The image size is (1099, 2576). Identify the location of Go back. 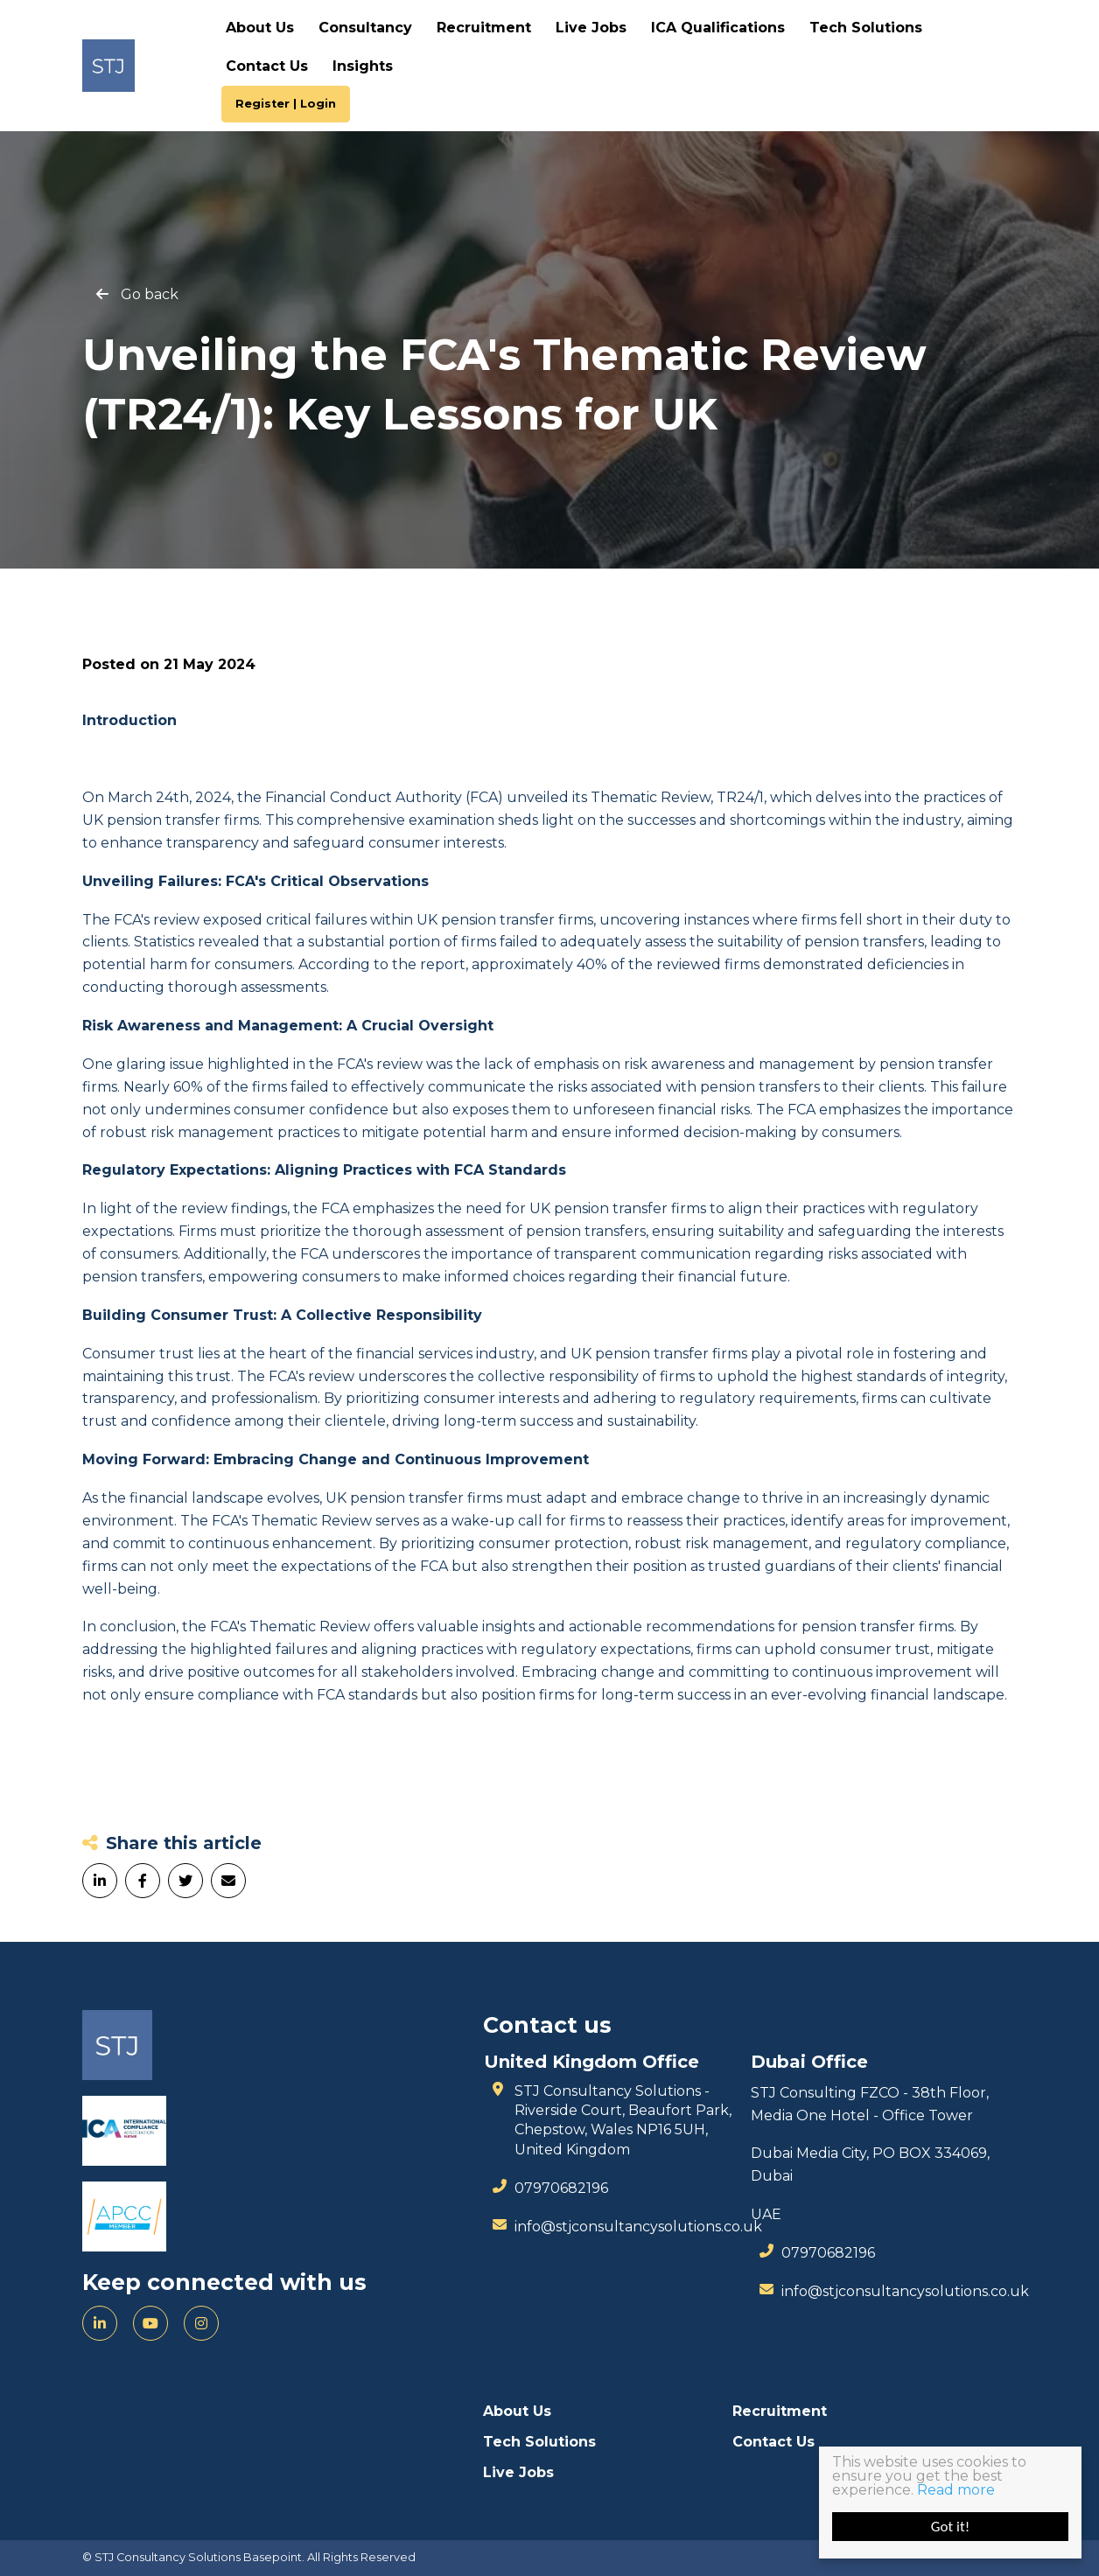
(149, 295).